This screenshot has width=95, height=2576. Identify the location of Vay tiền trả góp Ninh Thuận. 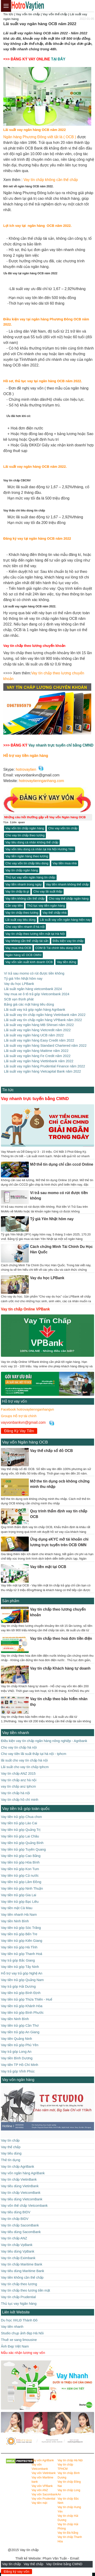
(22, 1888).